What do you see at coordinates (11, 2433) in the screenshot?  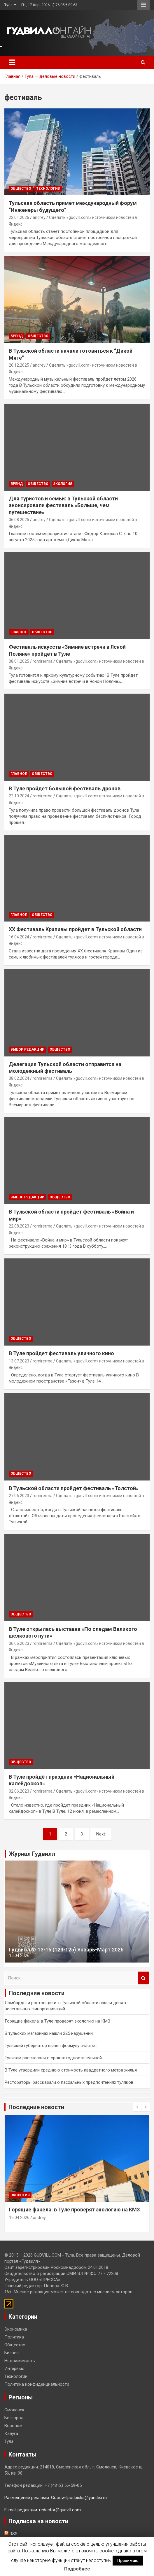 I see `Калуга` at bounding box center [11, 2433].